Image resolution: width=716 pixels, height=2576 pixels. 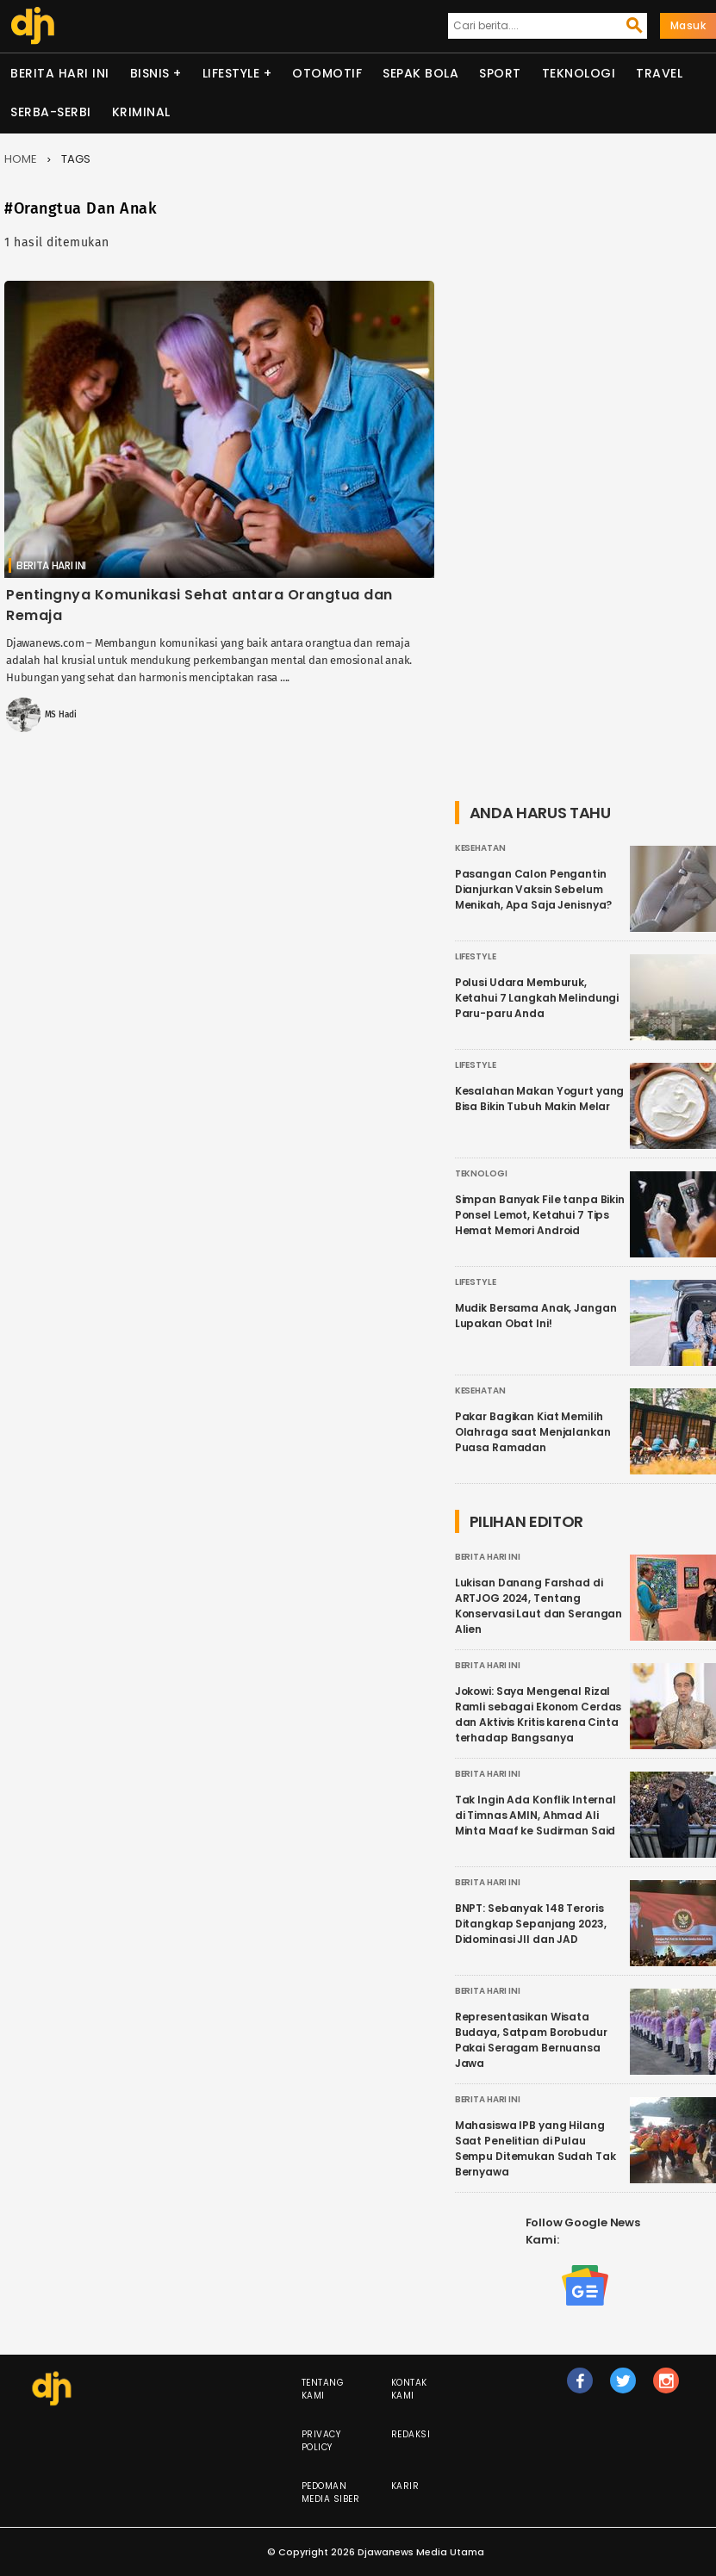 What do you see at coordinates (580, 2388) in the screenshot?
I see `fb` at bounding box center [580, 2388].